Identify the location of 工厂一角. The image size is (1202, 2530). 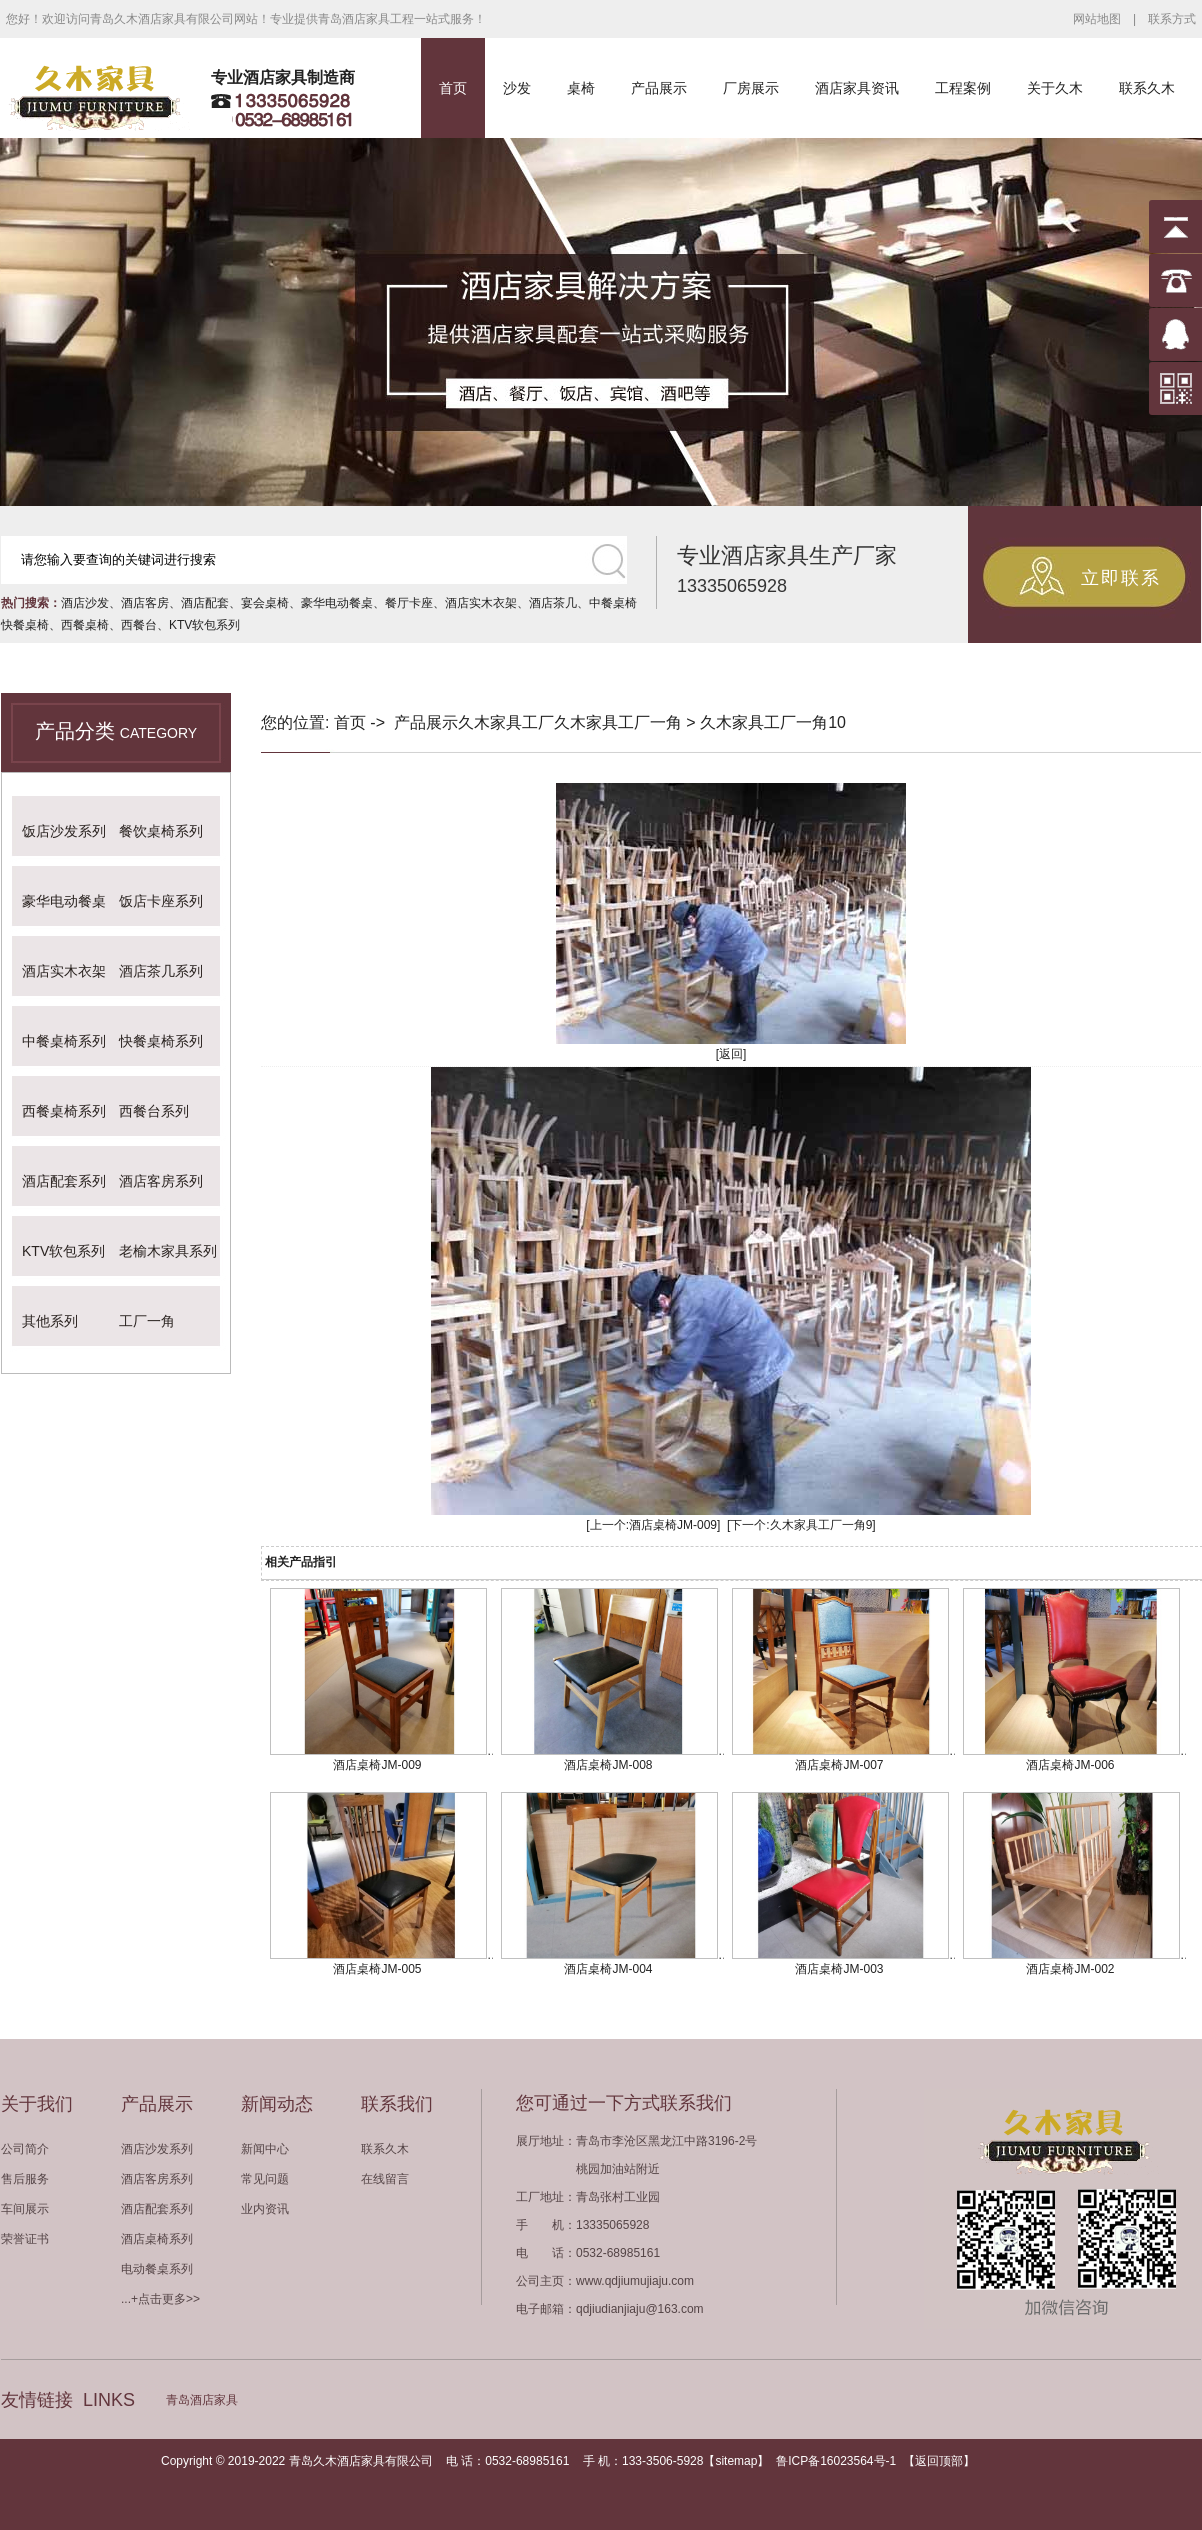
(147, 1321).